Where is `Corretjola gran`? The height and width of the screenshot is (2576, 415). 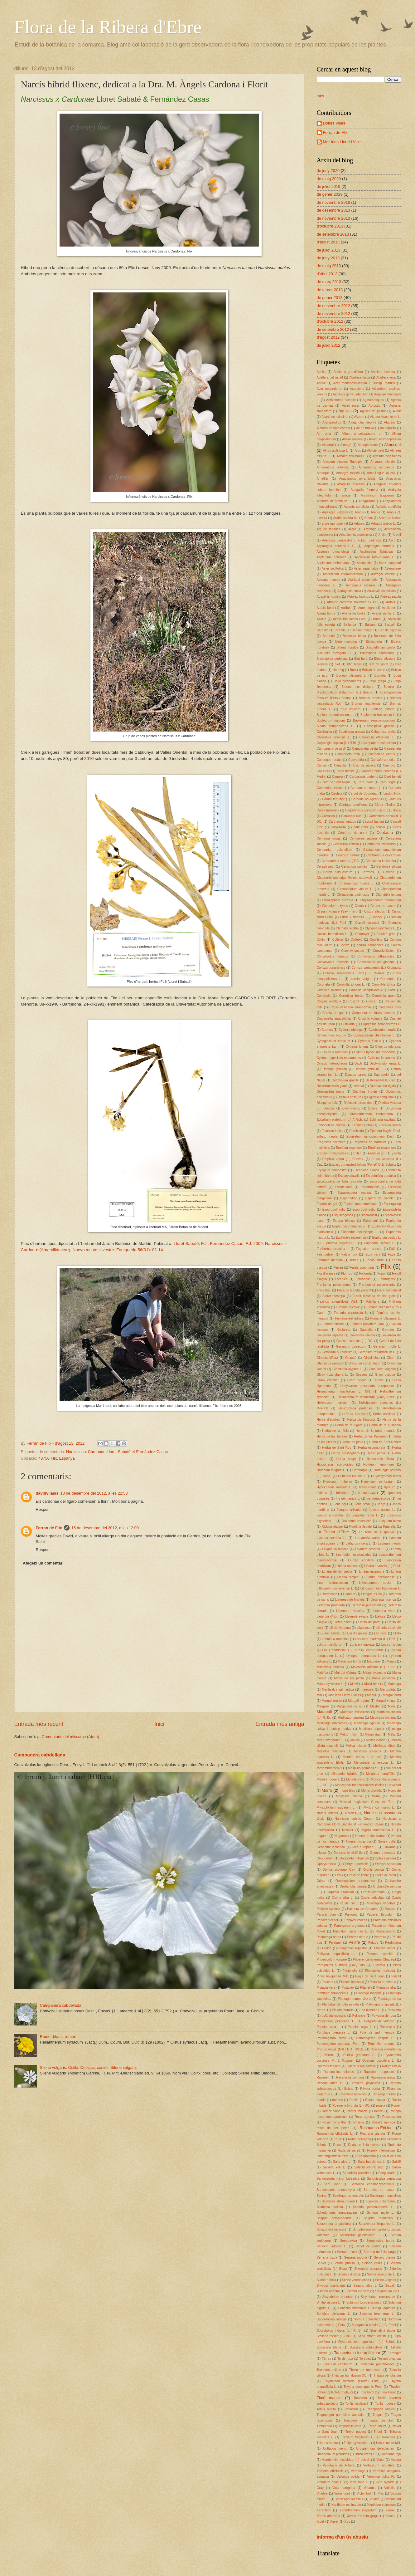
Corretjola gran is located at coordinates (383, 995).